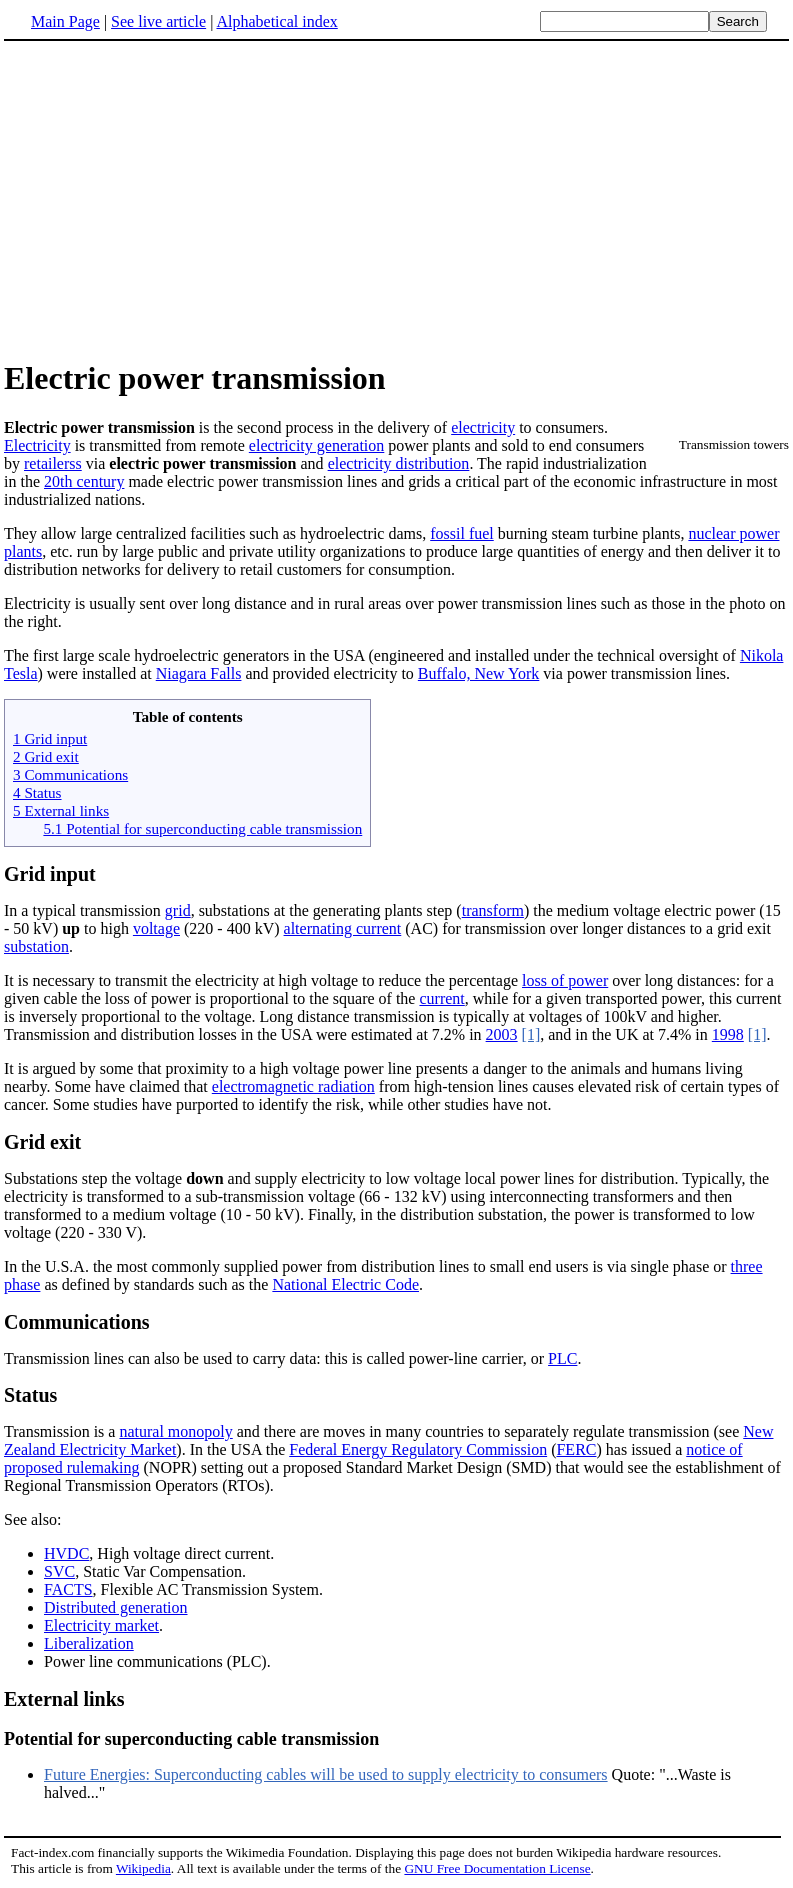 This screenshot has width=793, height=1888. Describe the element at coordinates (367, 1266) in the screenshot. I see `In the U.S.A. the most commonly supplied power from distribution lines to small end users is via single phase or` at that location.